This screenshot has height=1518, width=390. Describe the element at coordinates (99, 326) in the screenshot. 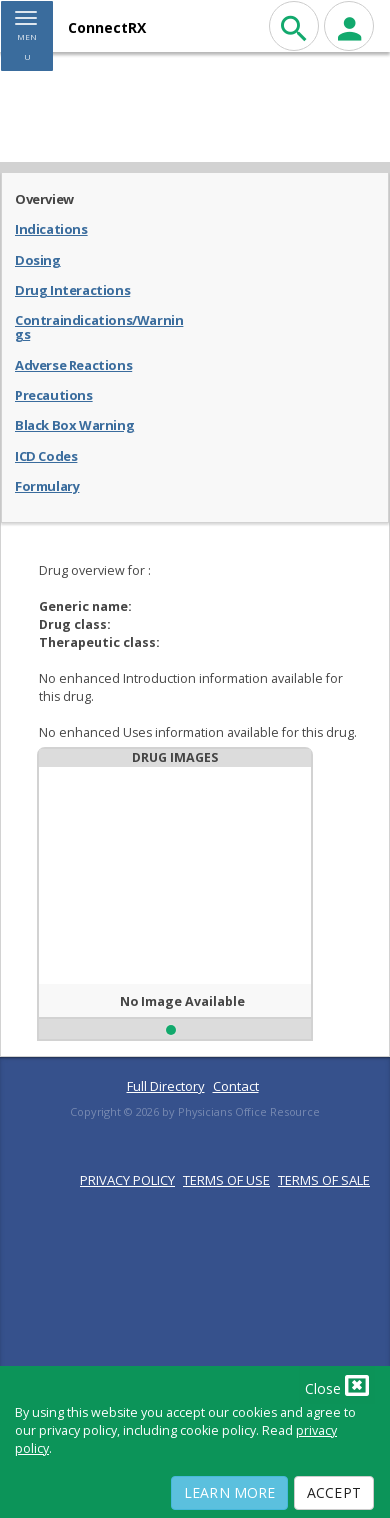

I see `Contraindications/Warnings` at that location.